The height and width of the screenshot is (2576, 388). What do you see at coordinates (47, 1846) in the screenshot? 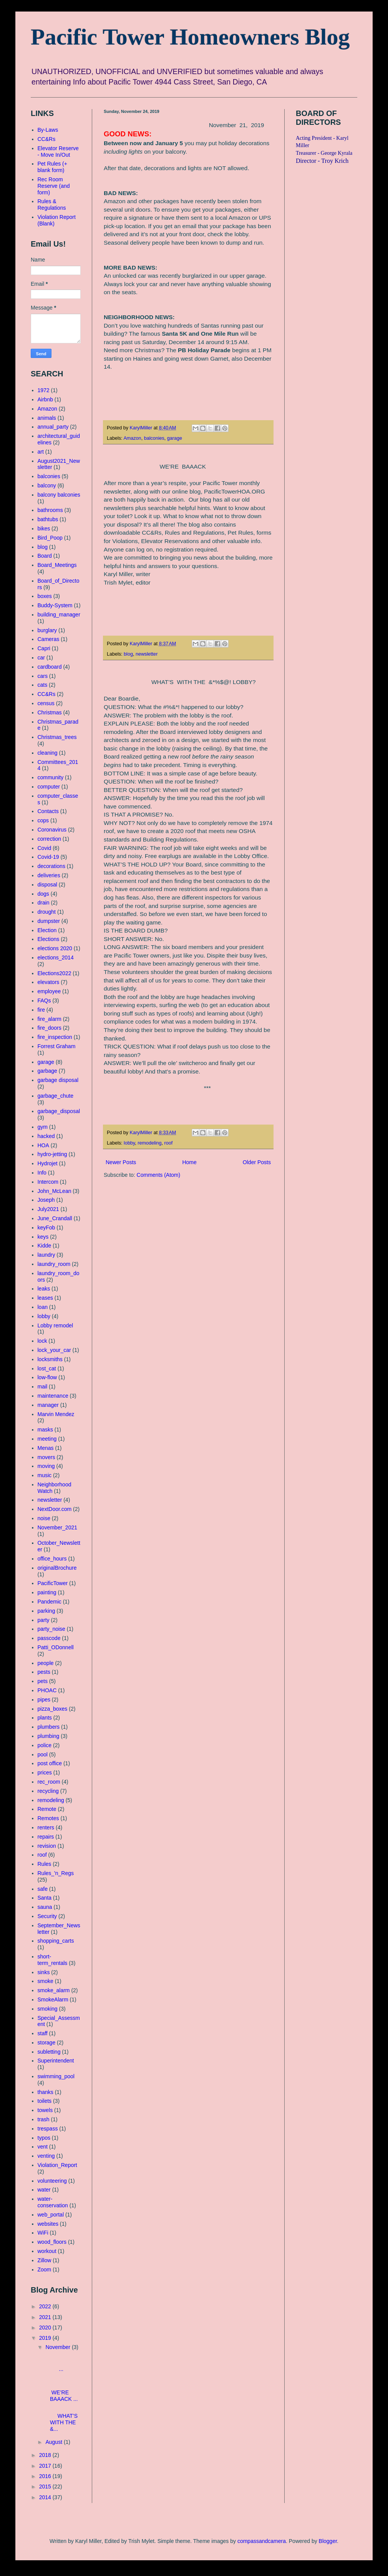
I see `revision` at bounding box center [47, 1846].